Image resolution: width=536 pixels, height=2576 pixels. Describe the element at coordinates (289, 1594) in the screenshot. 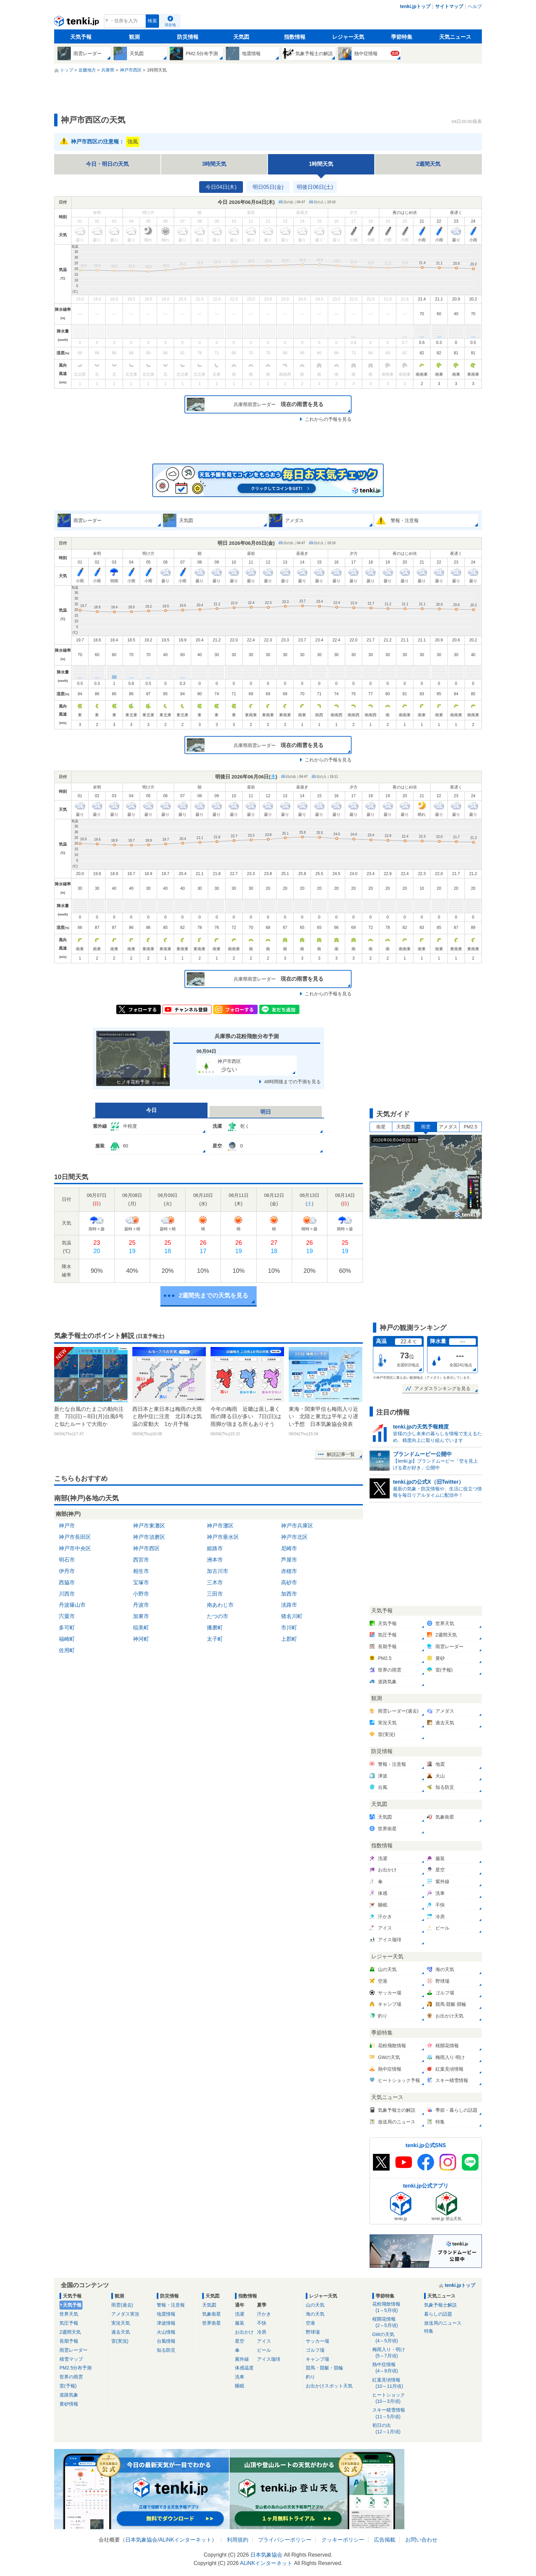

I see `加西市` at that location.